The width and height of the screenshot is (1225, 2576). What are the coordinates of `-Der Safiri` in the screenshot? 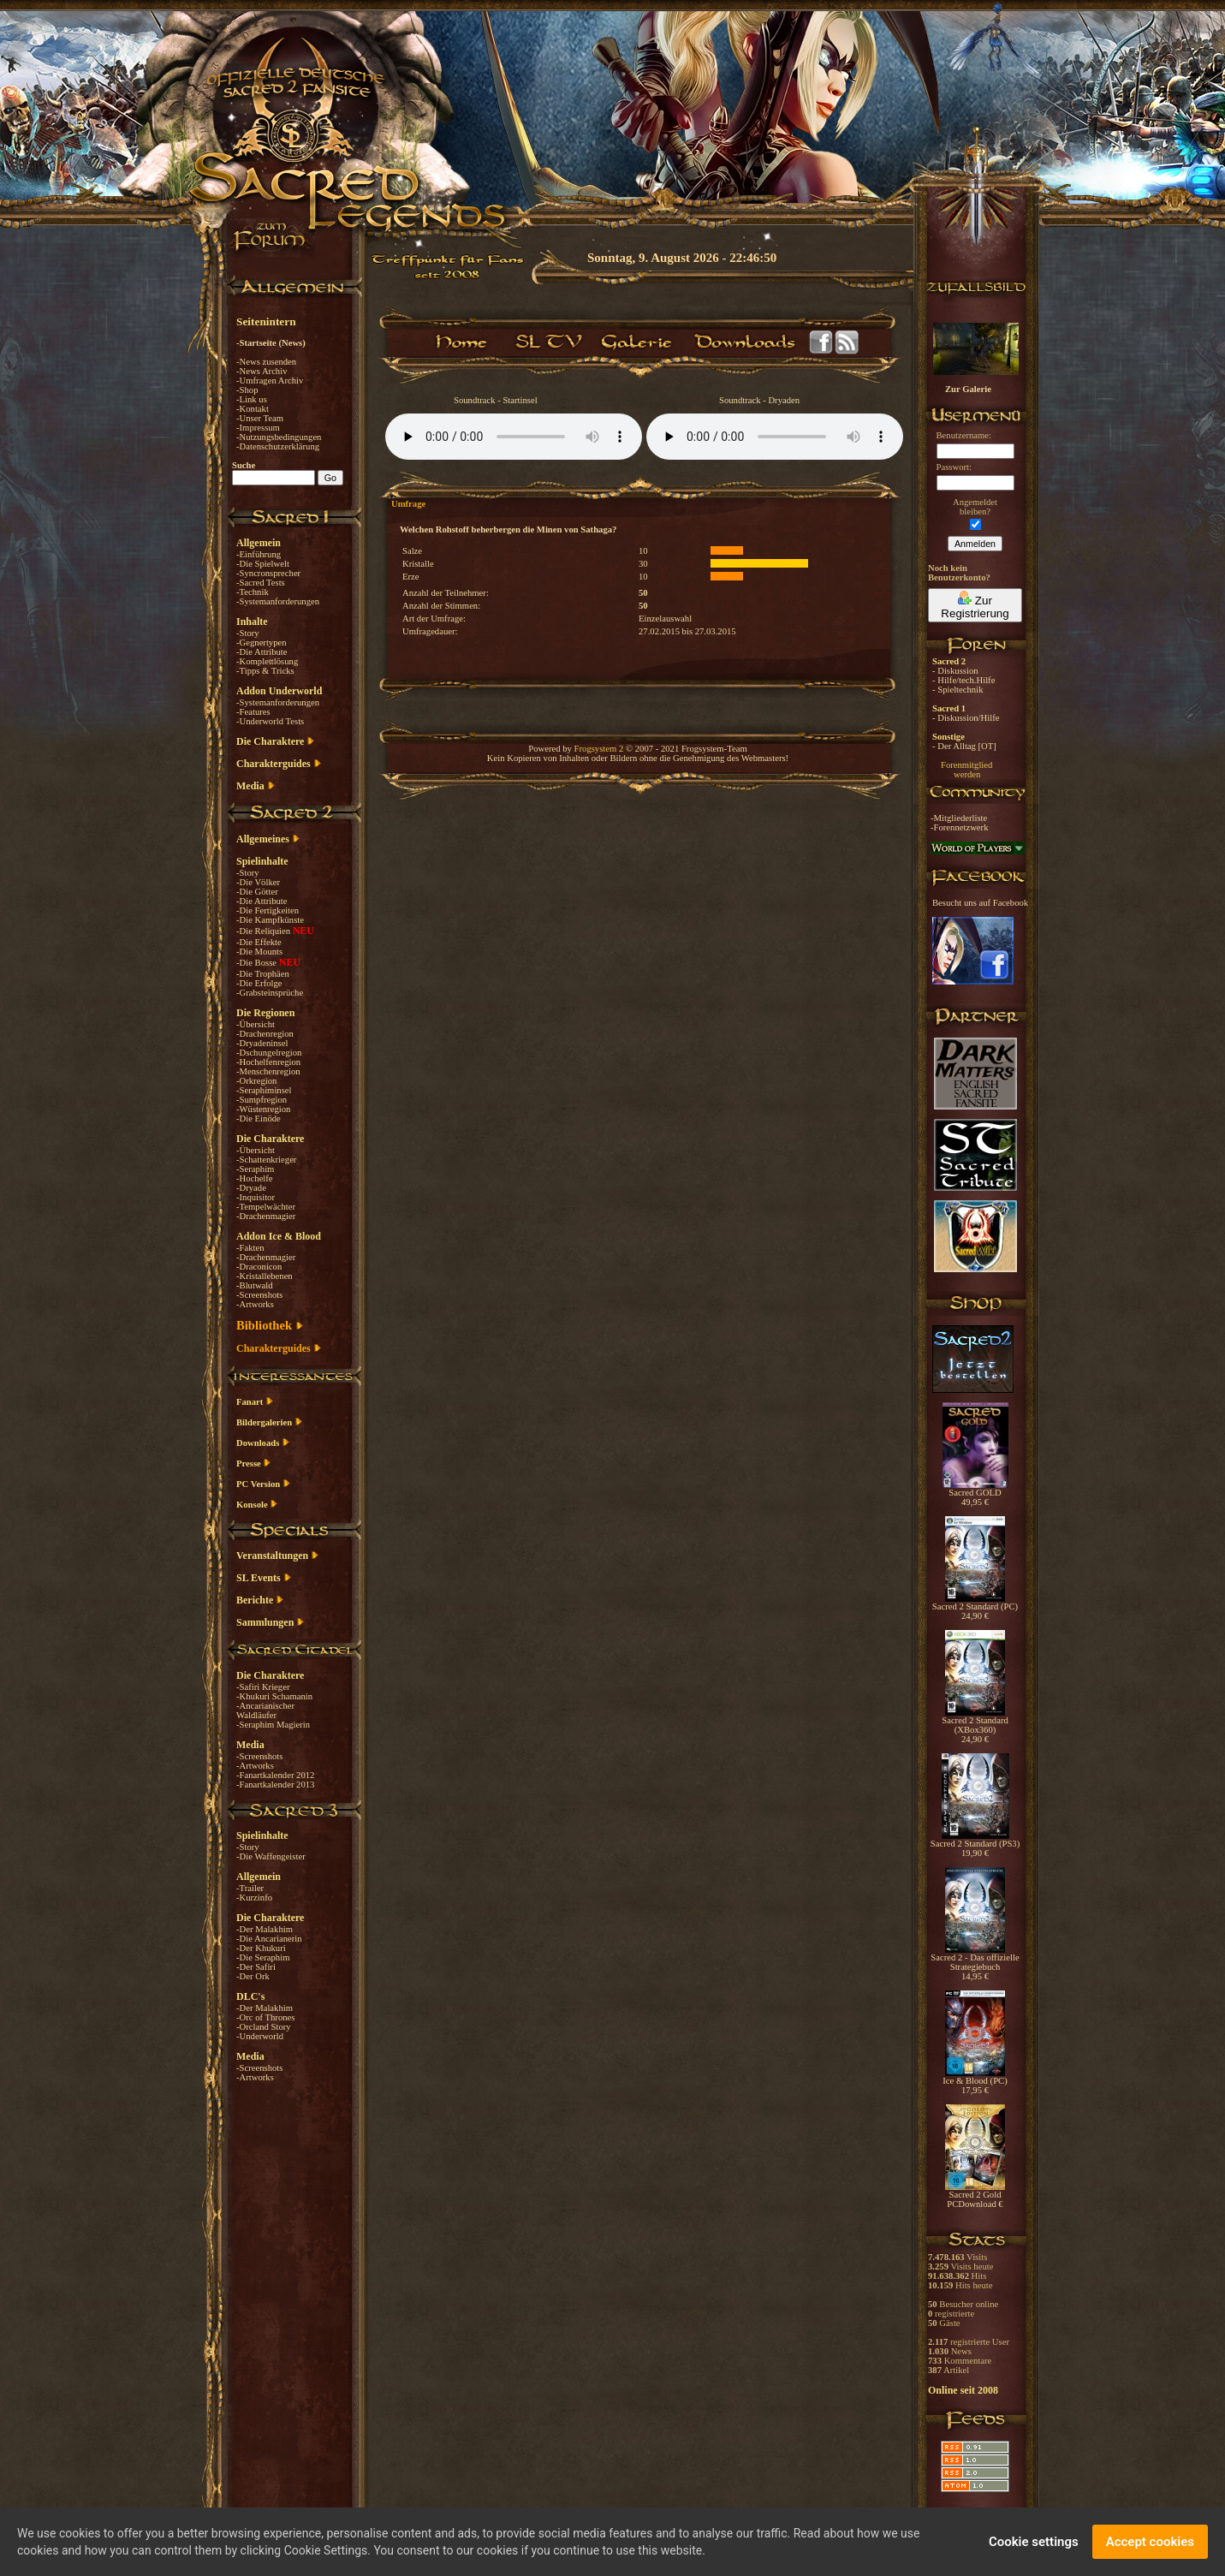 It's located at (256, 1967).